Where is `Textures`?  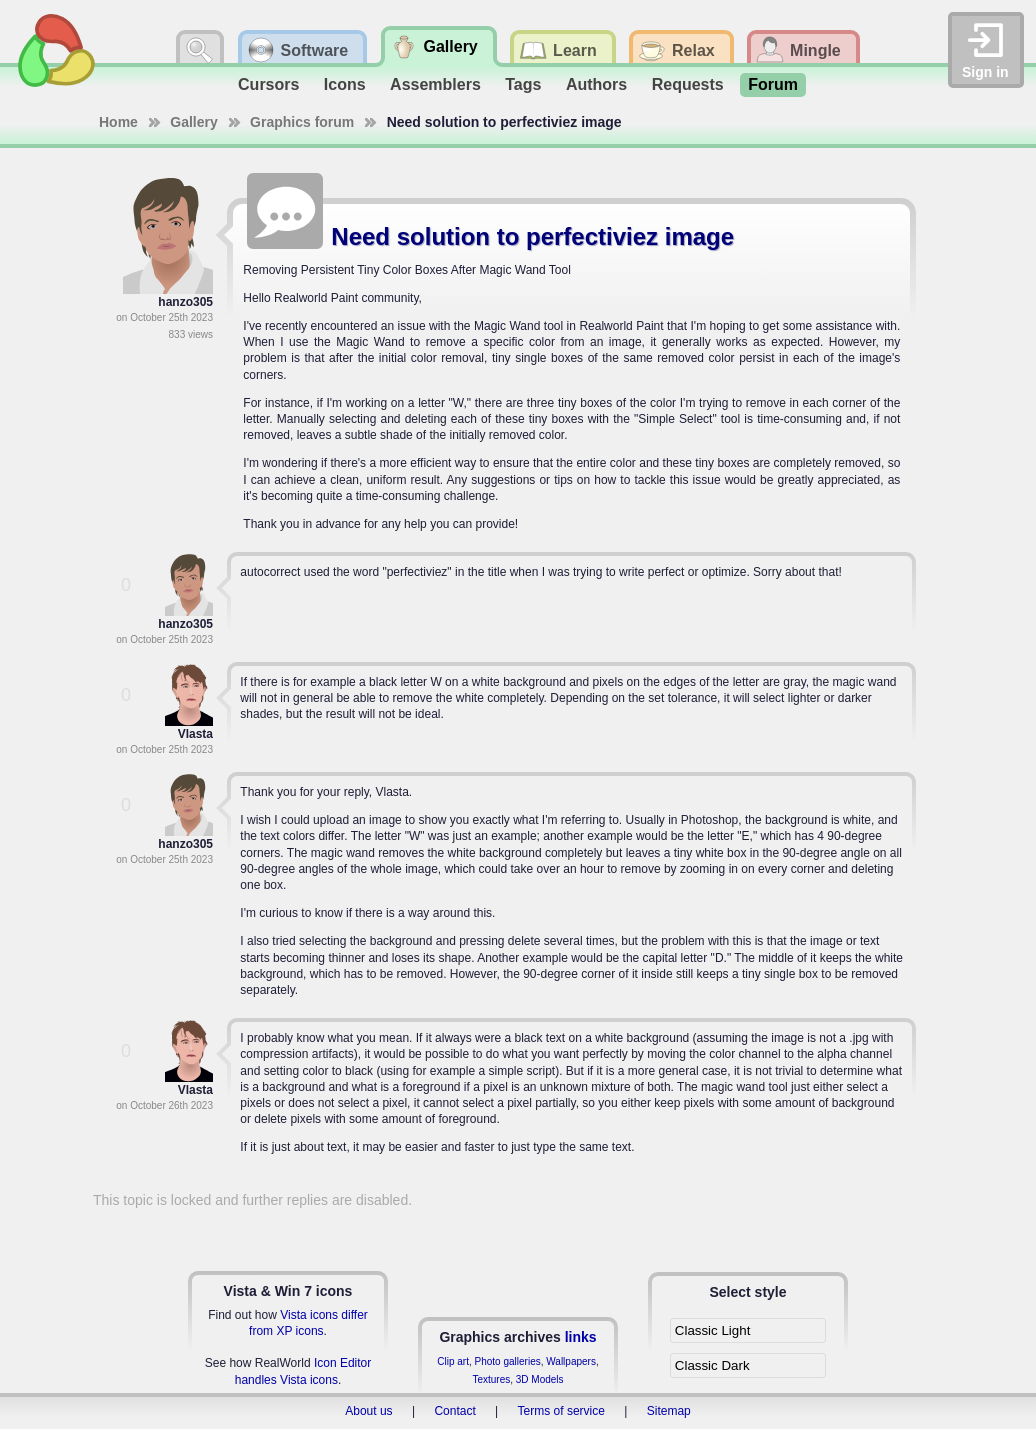
Textures is located at coordinates (491, 1379).